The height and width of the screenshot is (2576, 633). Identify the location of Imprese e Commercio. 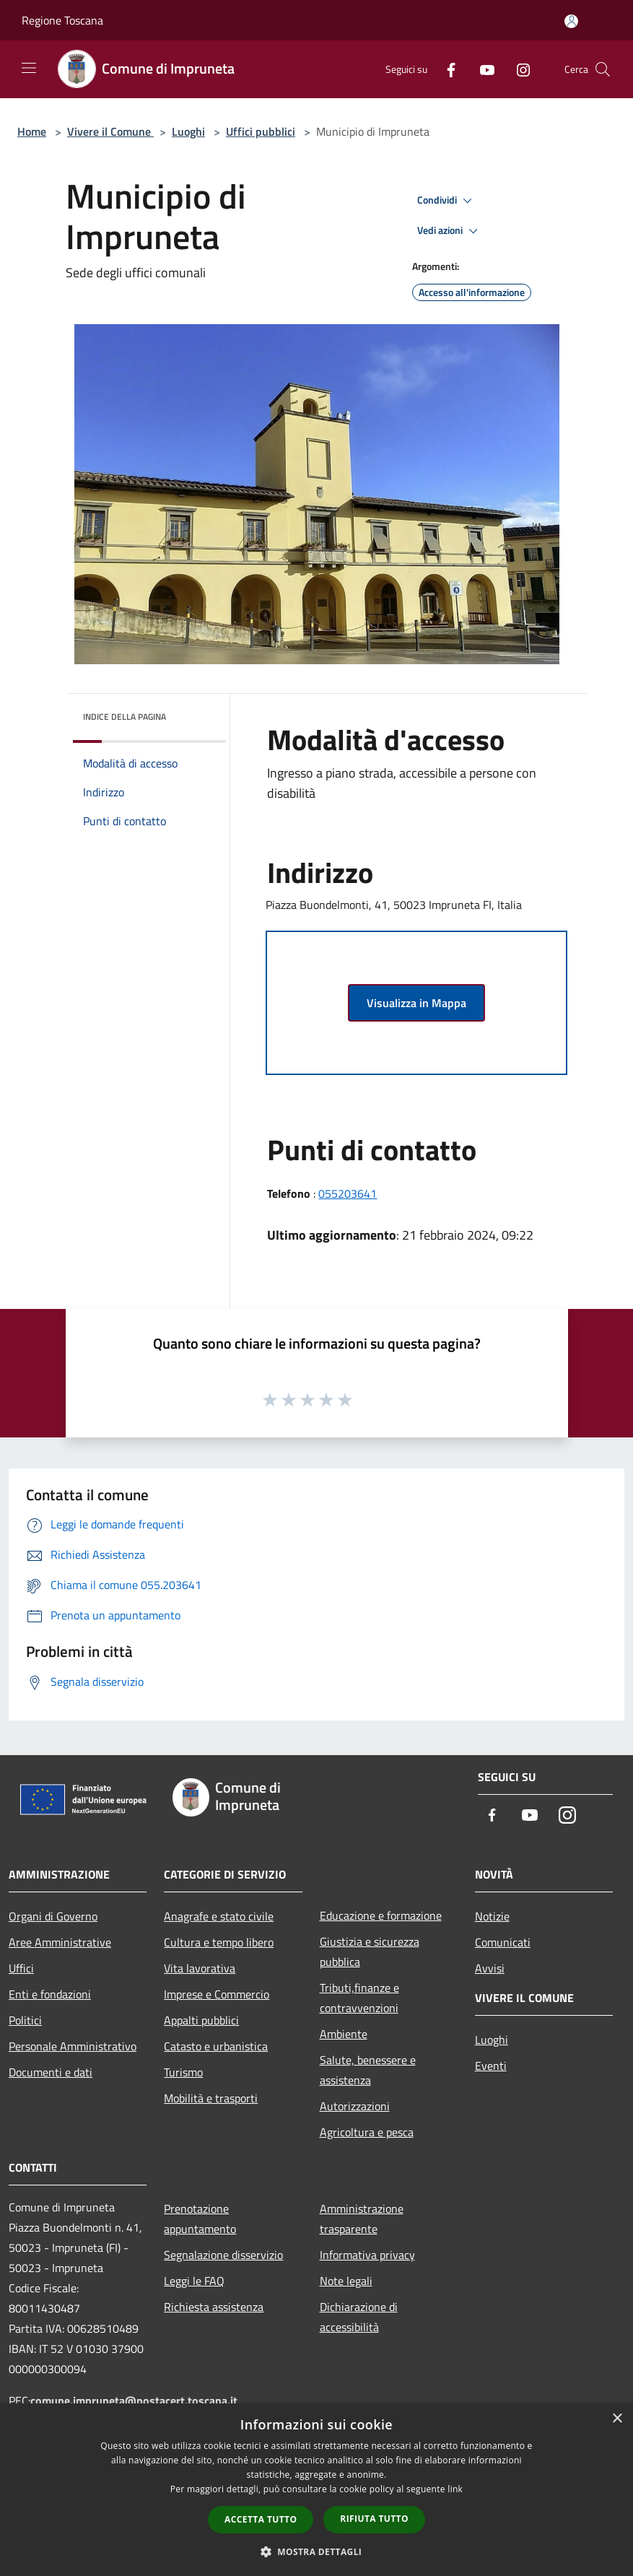
(216, 1994).